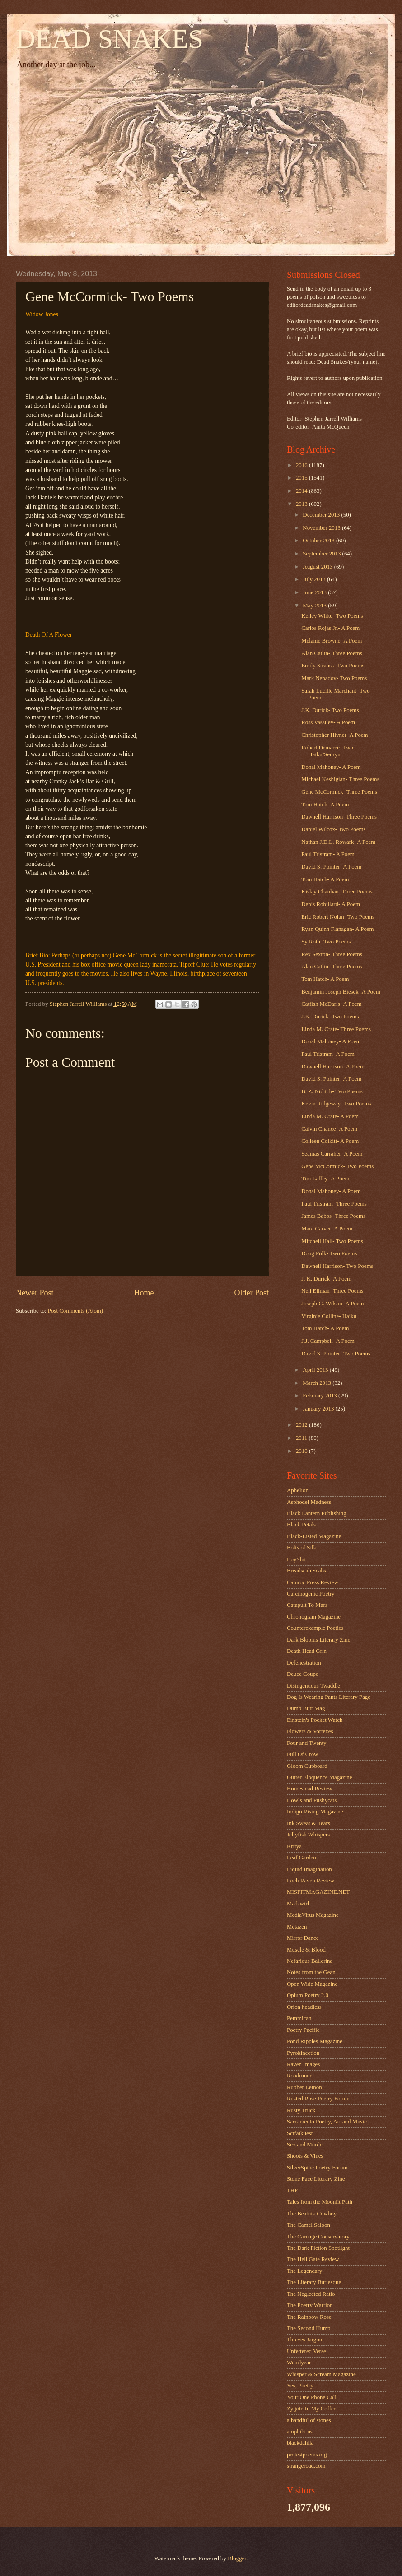  What do you see at coordinates (326, 1279) in the screenshot?
I see `J. K. Durick- A Poem` at bounding box center [326, 1279].